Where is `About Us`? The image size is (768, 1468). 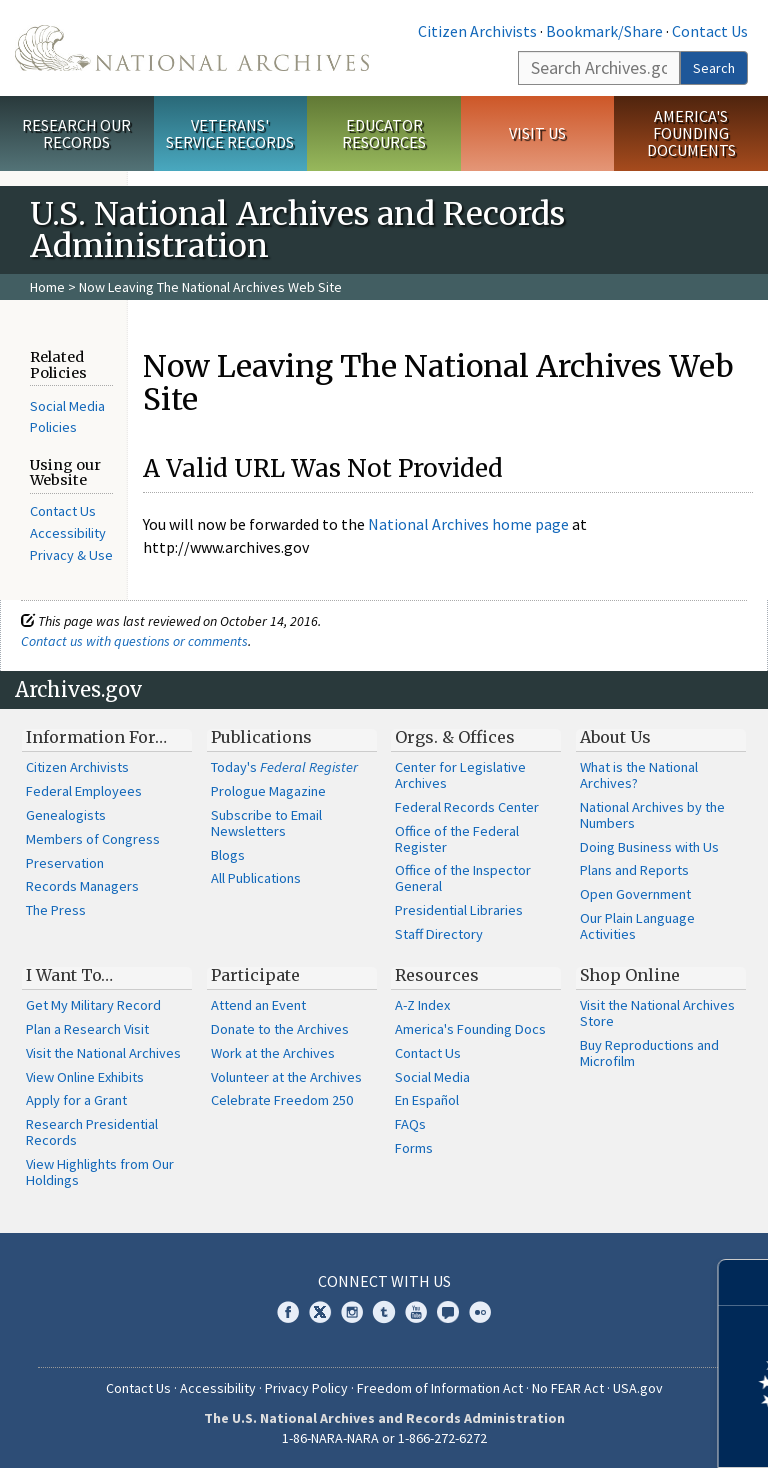
About Us is located at coordinates (615, 737).